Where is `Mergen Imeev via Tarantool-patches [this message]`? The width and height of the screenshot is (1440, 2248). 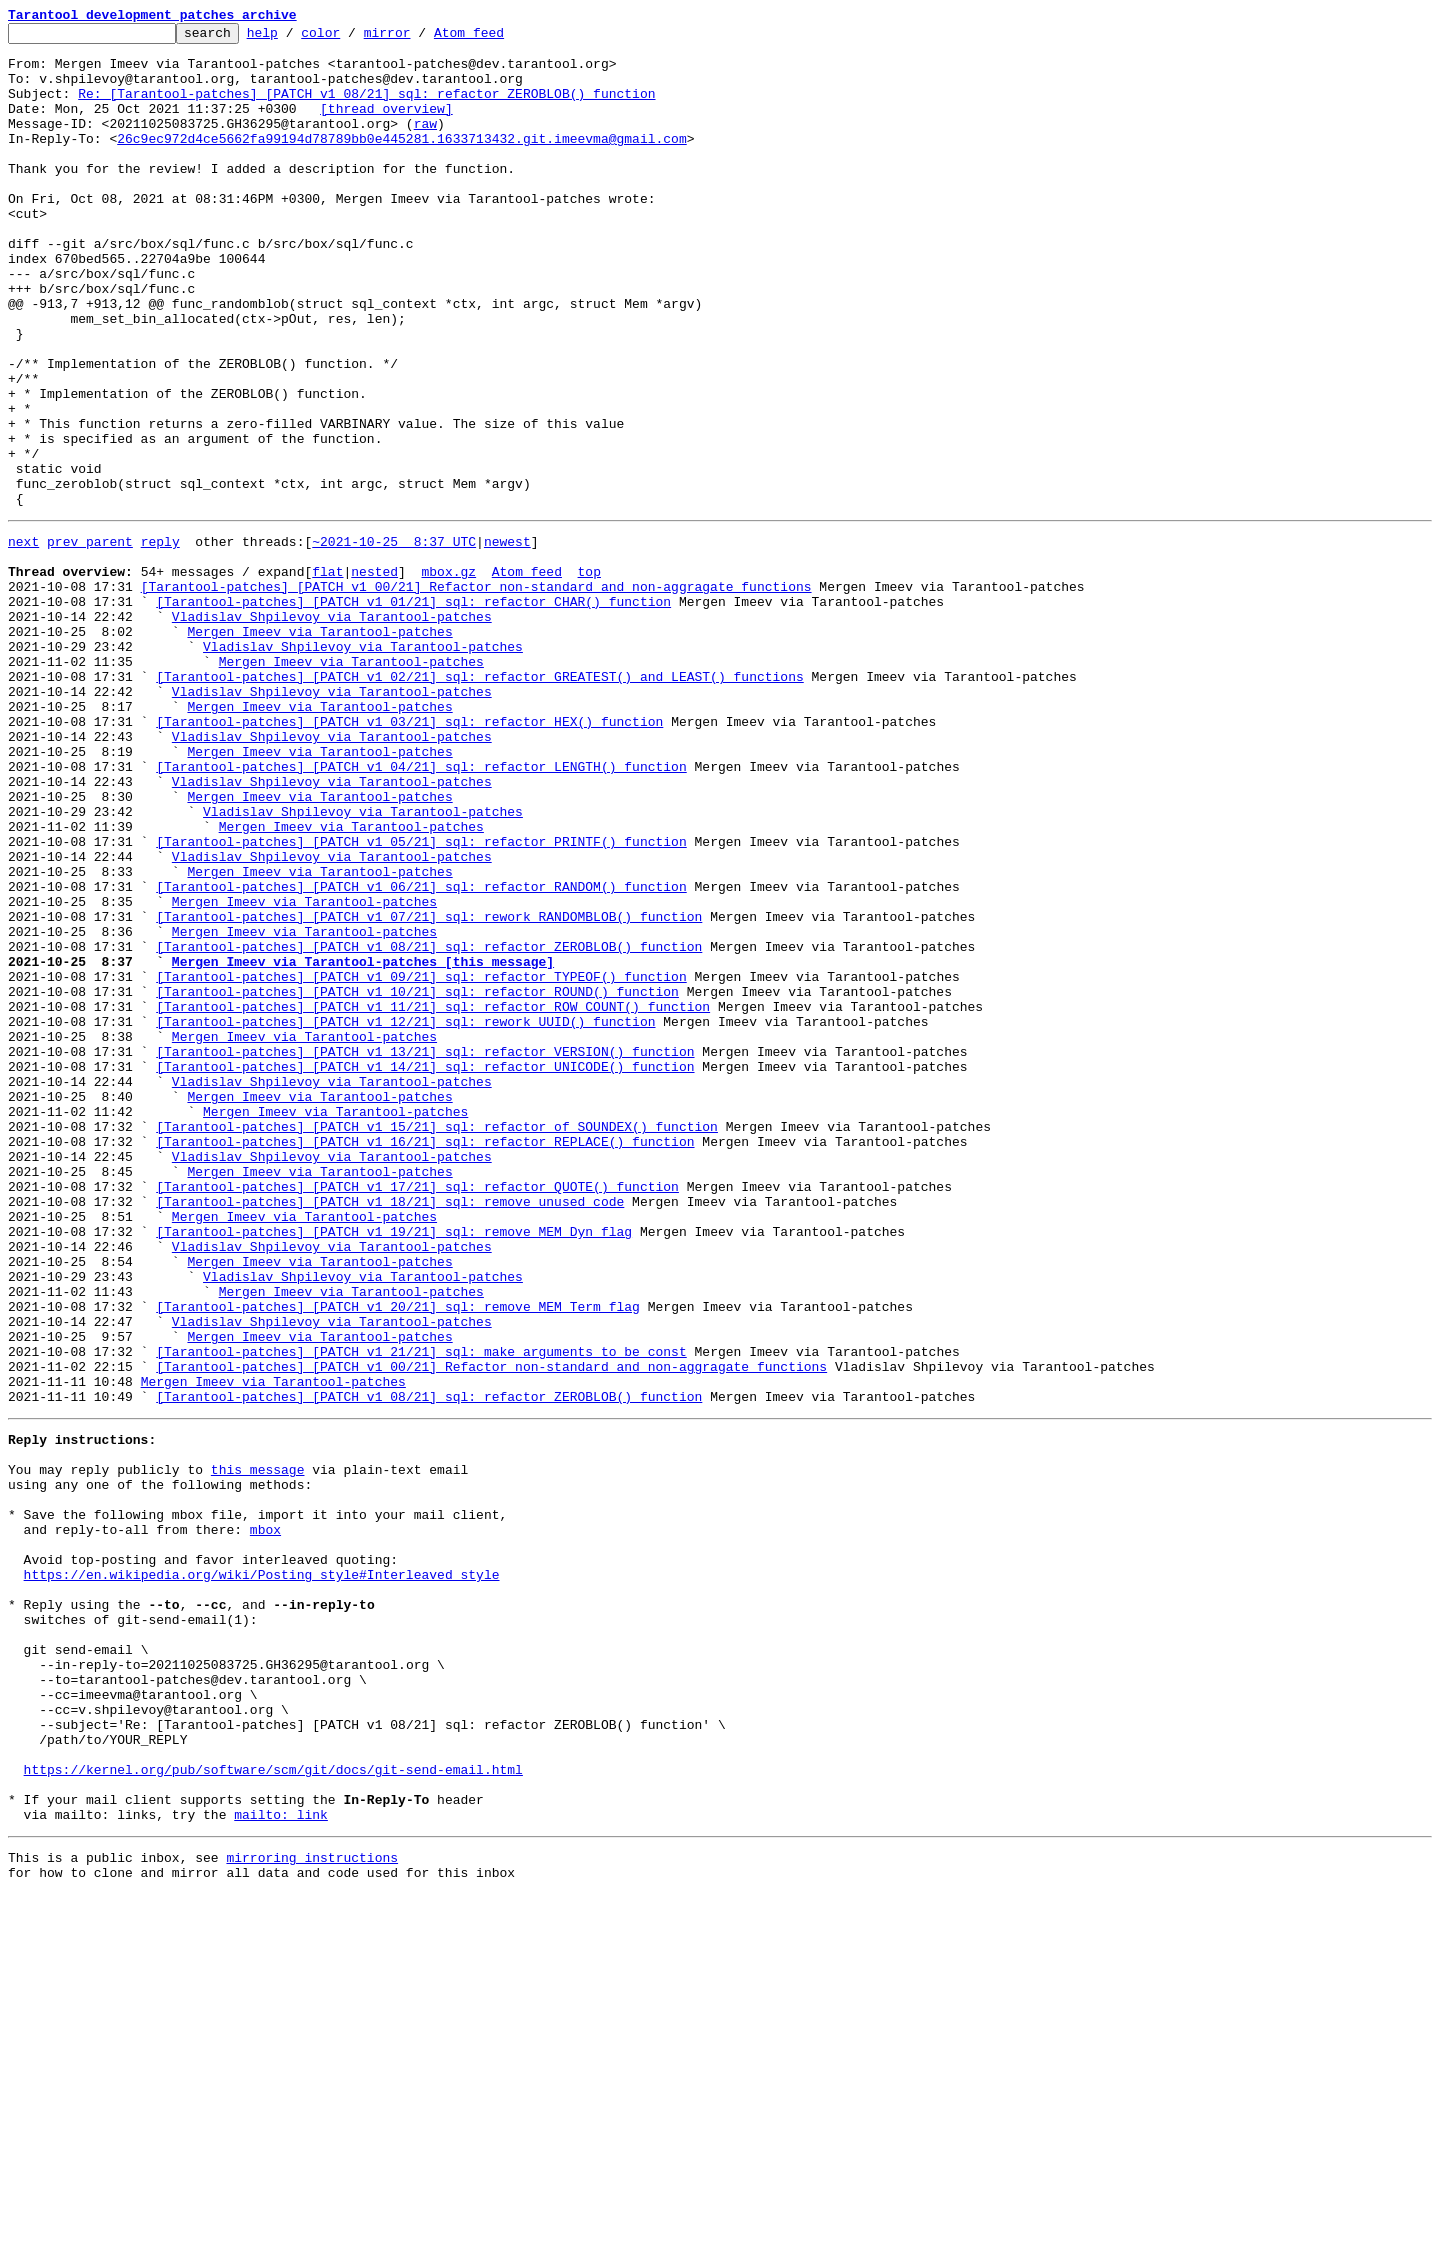
Mergen Imeev via Tarantool-patches [this message] is located at coordinates (363, 1144).